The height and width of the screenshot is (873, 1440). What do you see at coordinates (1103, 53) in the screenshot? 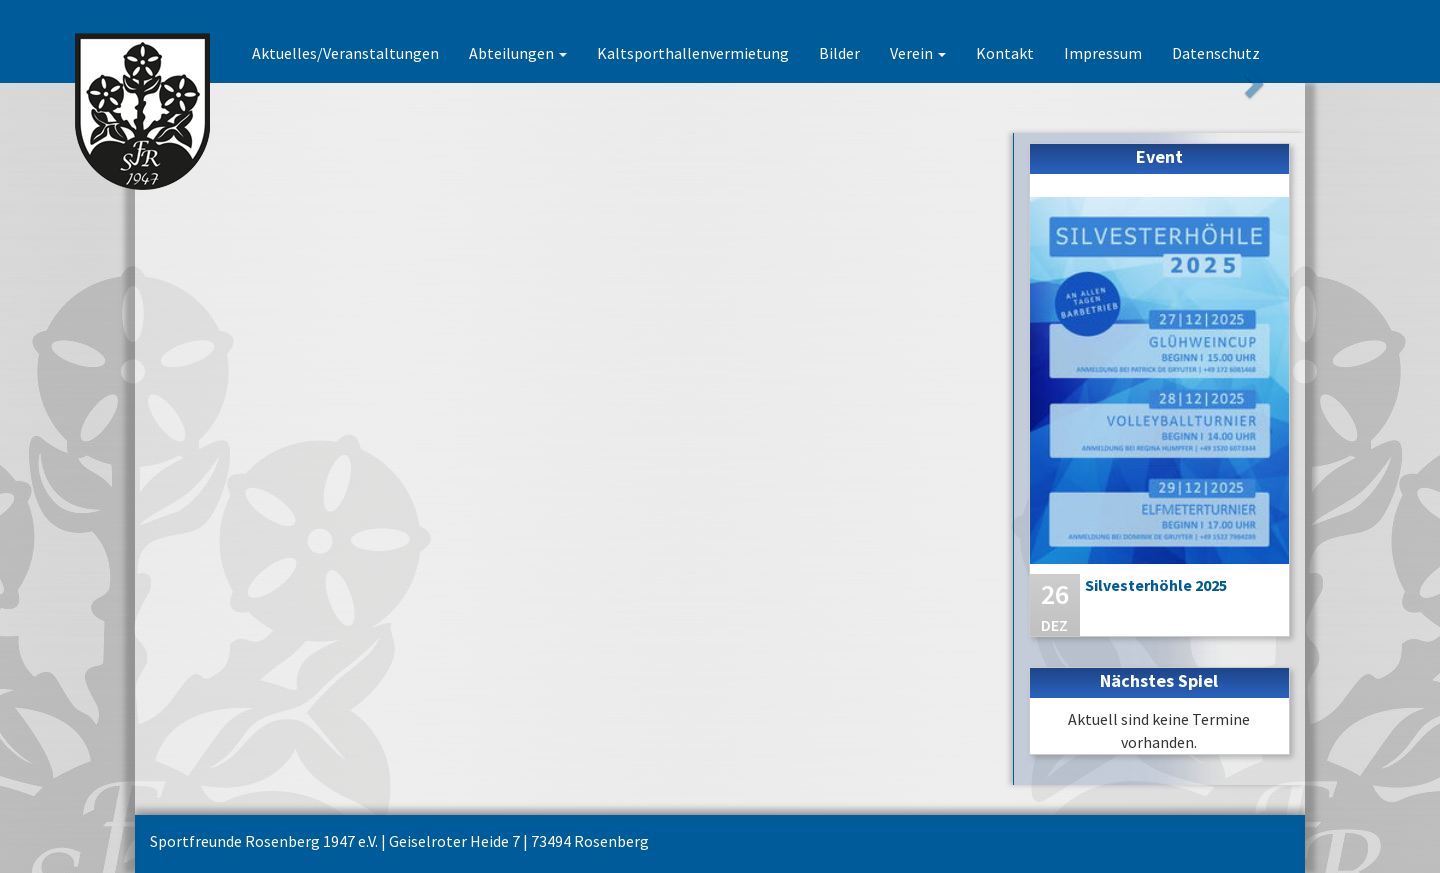
I see `Impressum` at bounding box center [1103, 53].